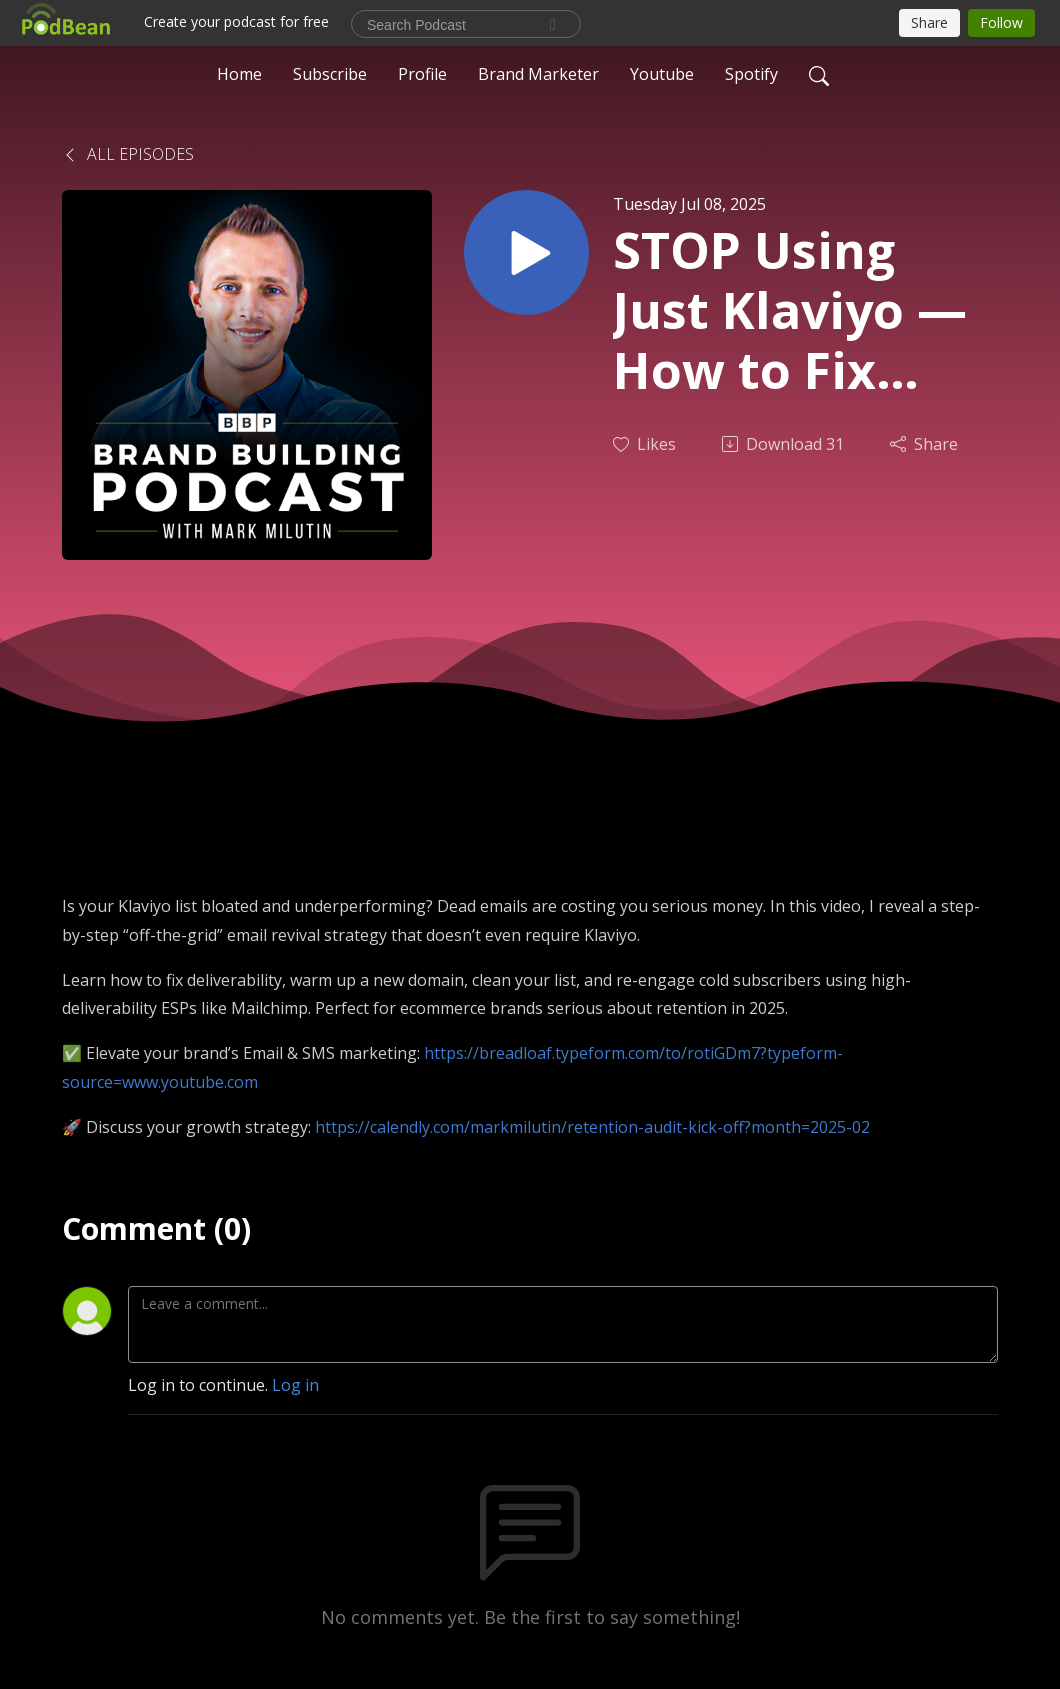  Describe the element at coordinates (128, 154) in the screenshot. I see `All Episodes` at that location.